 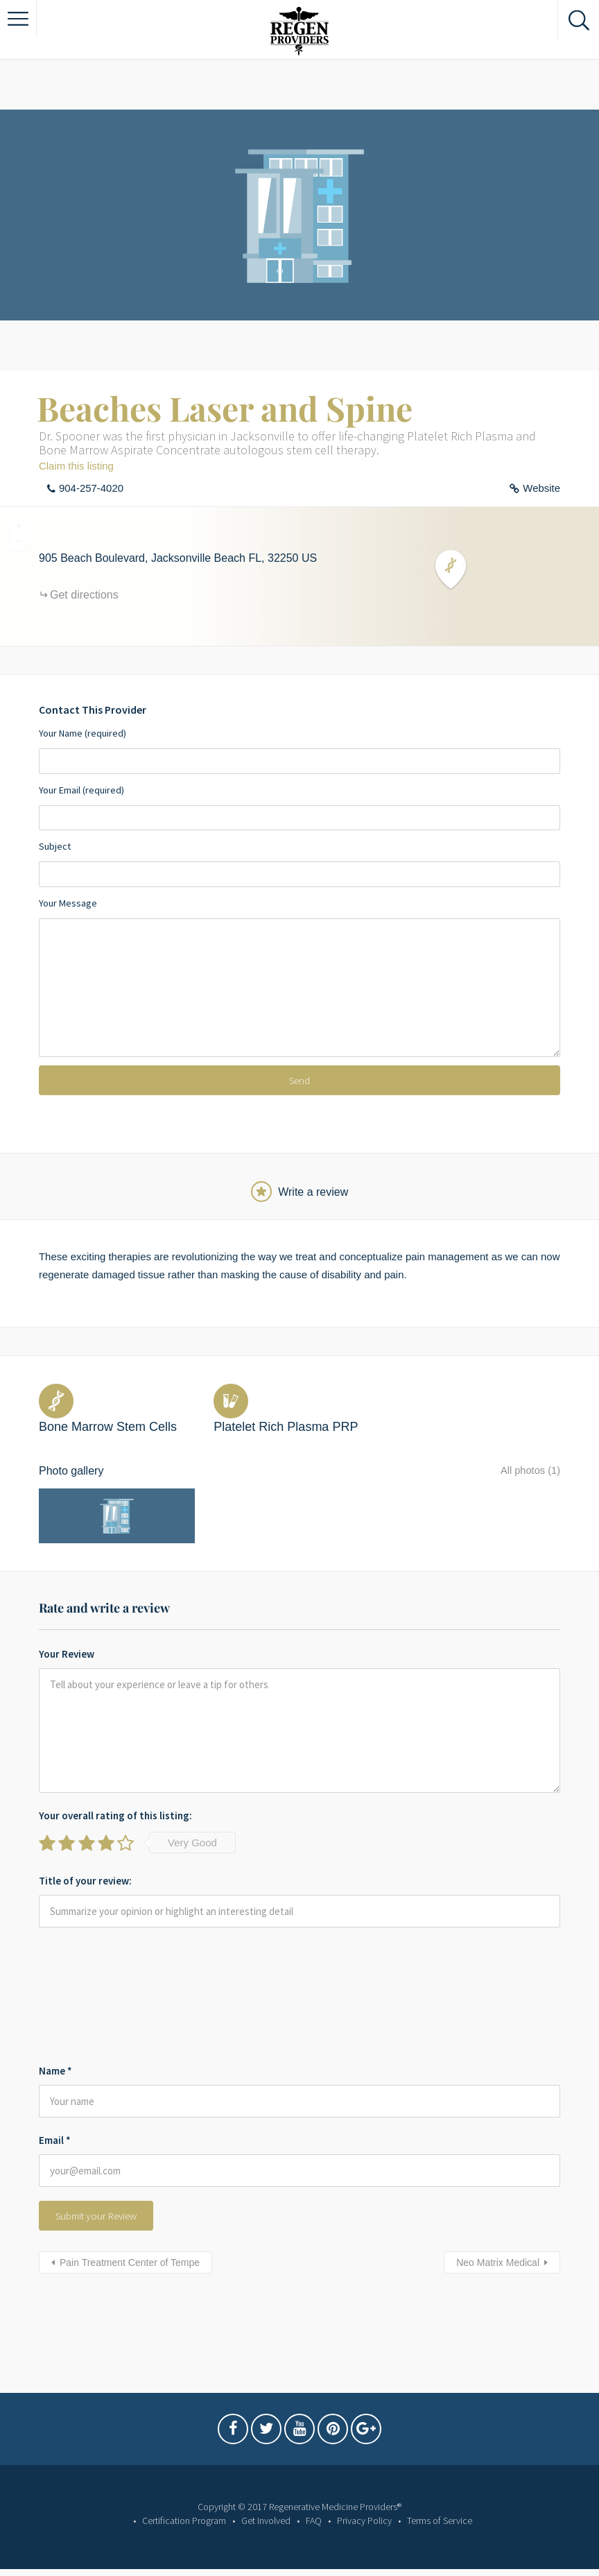 What do you see at coordinates (55, 2060) in the screenshot?
I see `Name` at bounding box center [55, 2060].